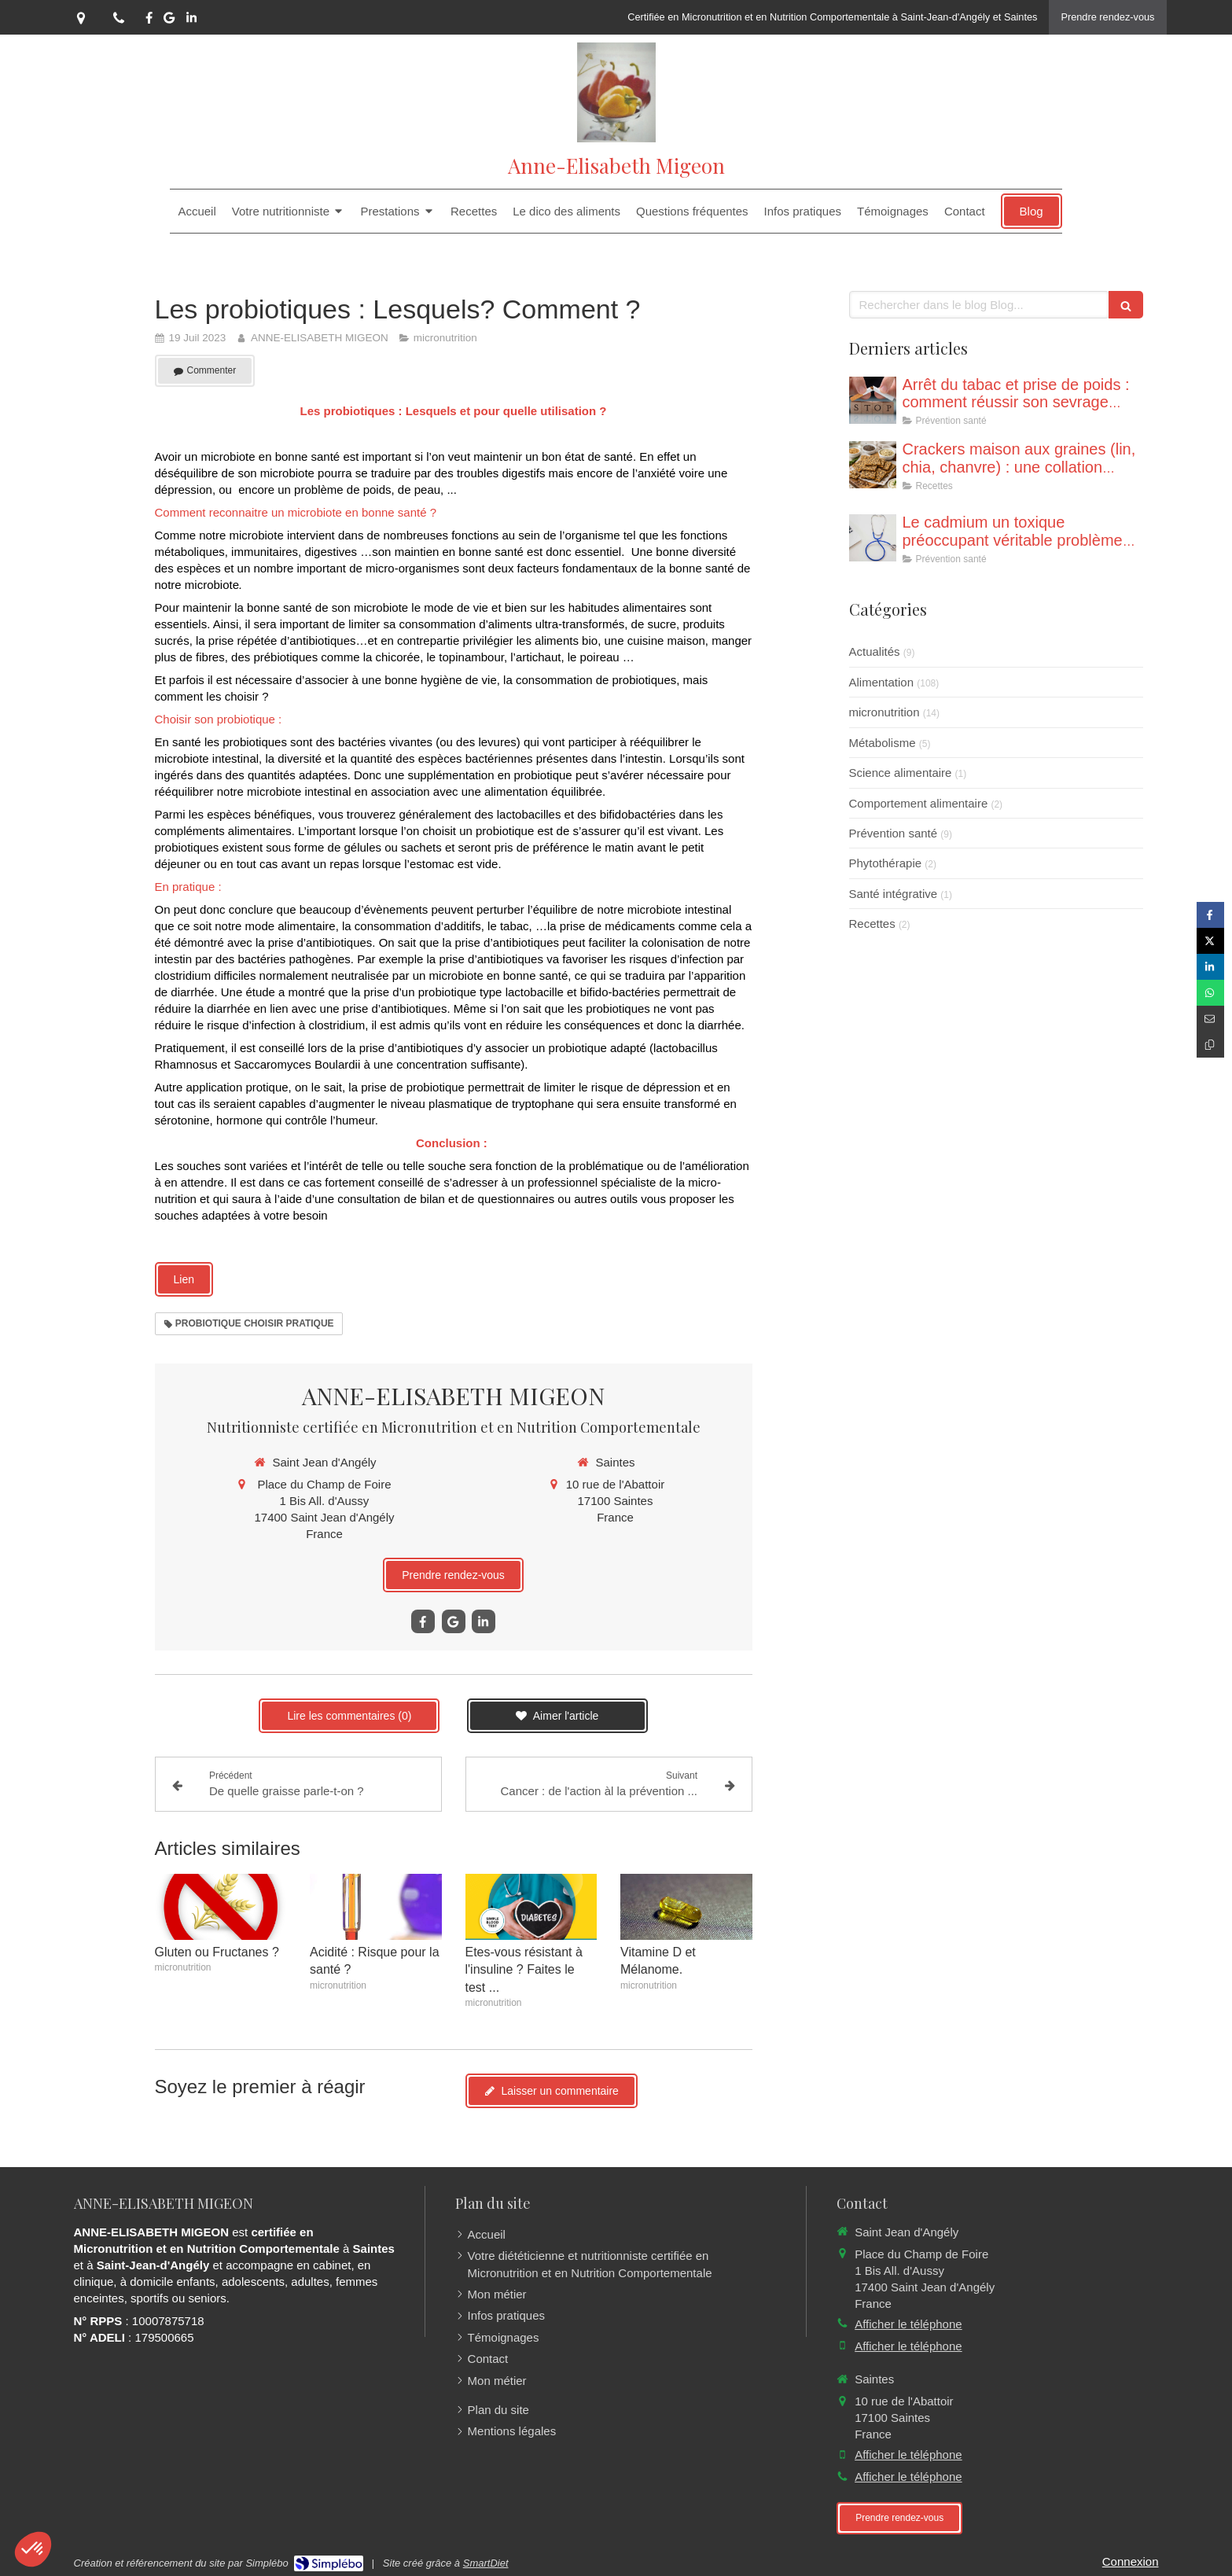 The width and height of the screenshot is (1232, 2576). Describe the element at coordinates (874, 651) in the screenshot. I see `Actualités` at that location.